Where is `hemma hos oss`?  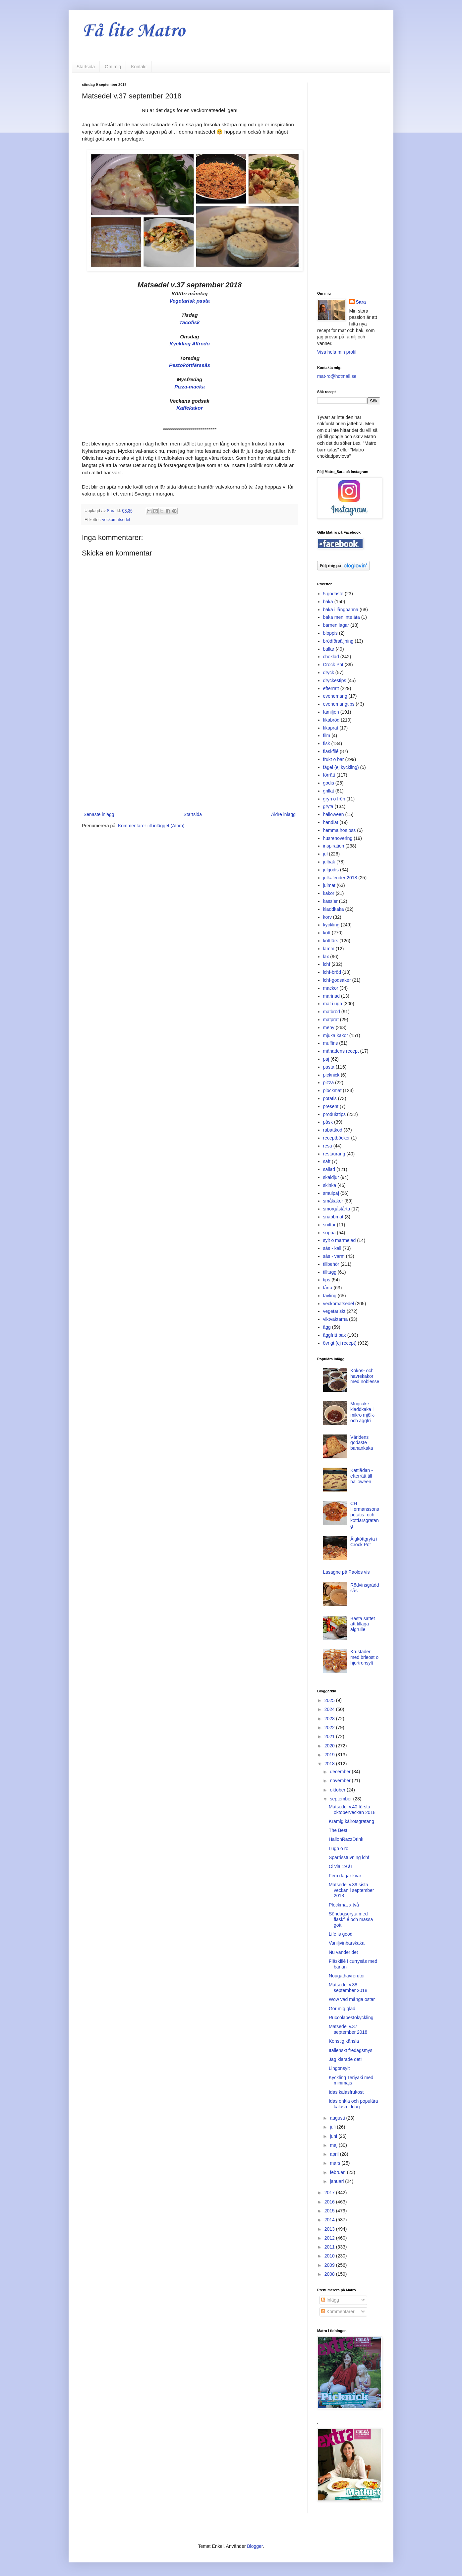 hemma hos oss is located at coordinates (339, 830).